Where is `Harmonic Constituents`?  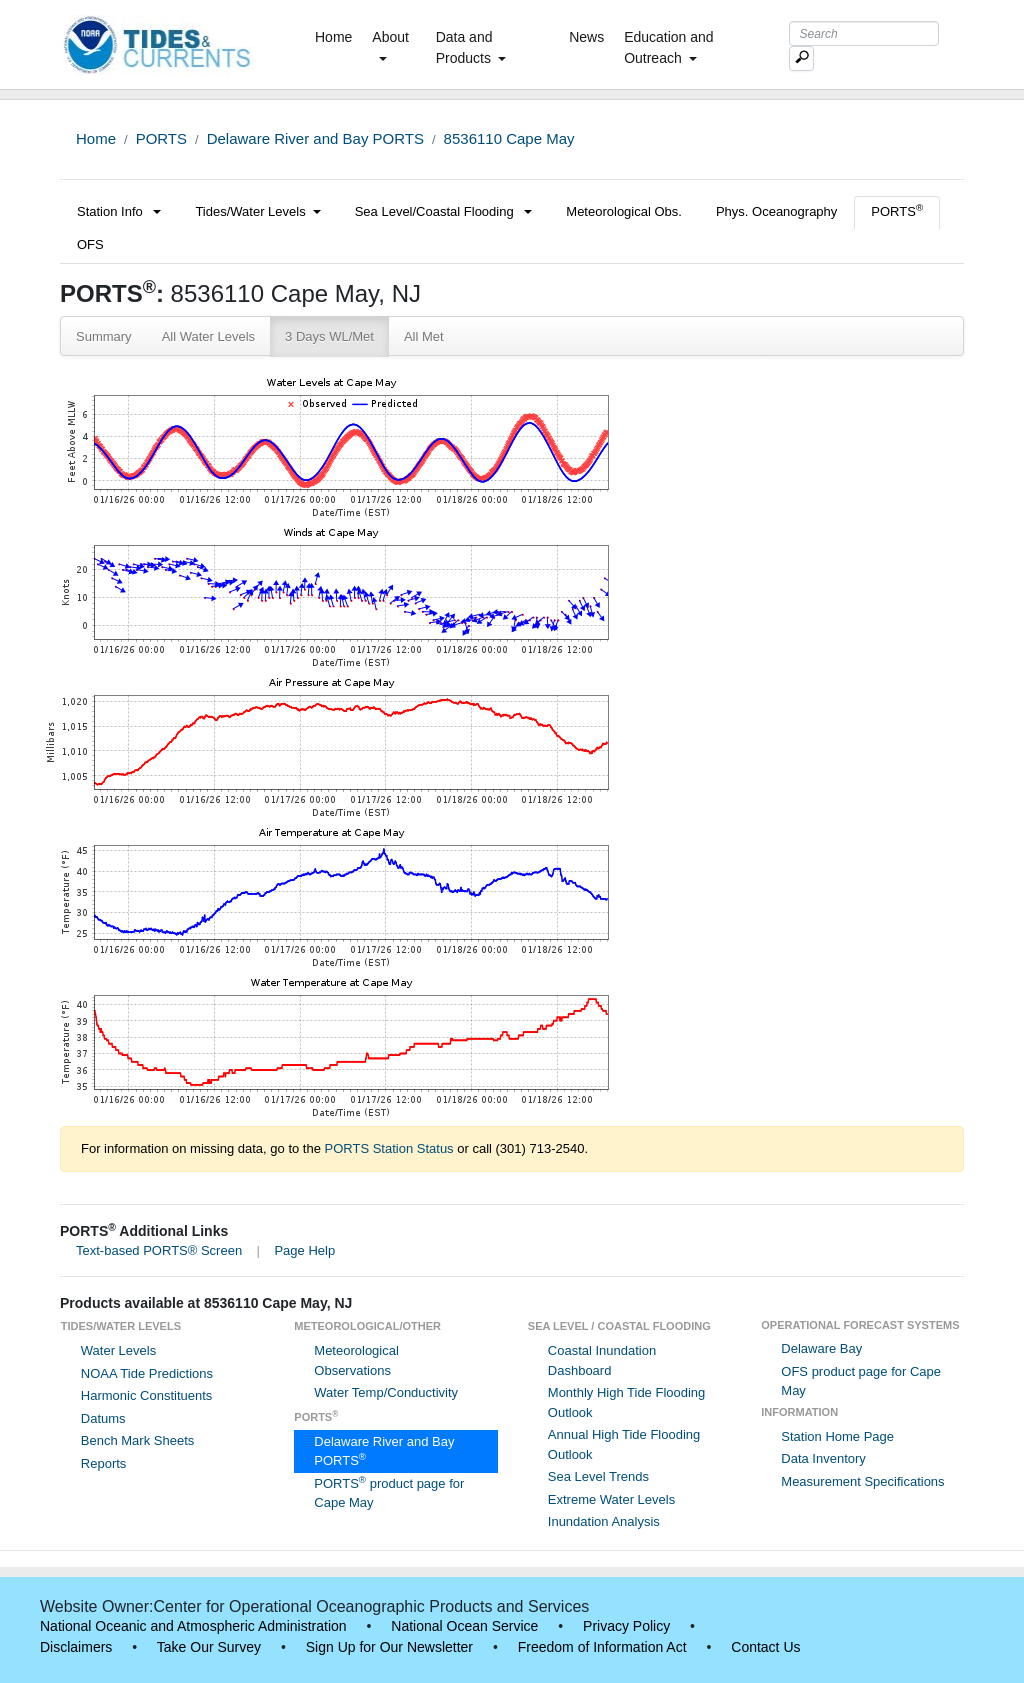
Harmonic Constituents is located at coordinates (147, 1395).